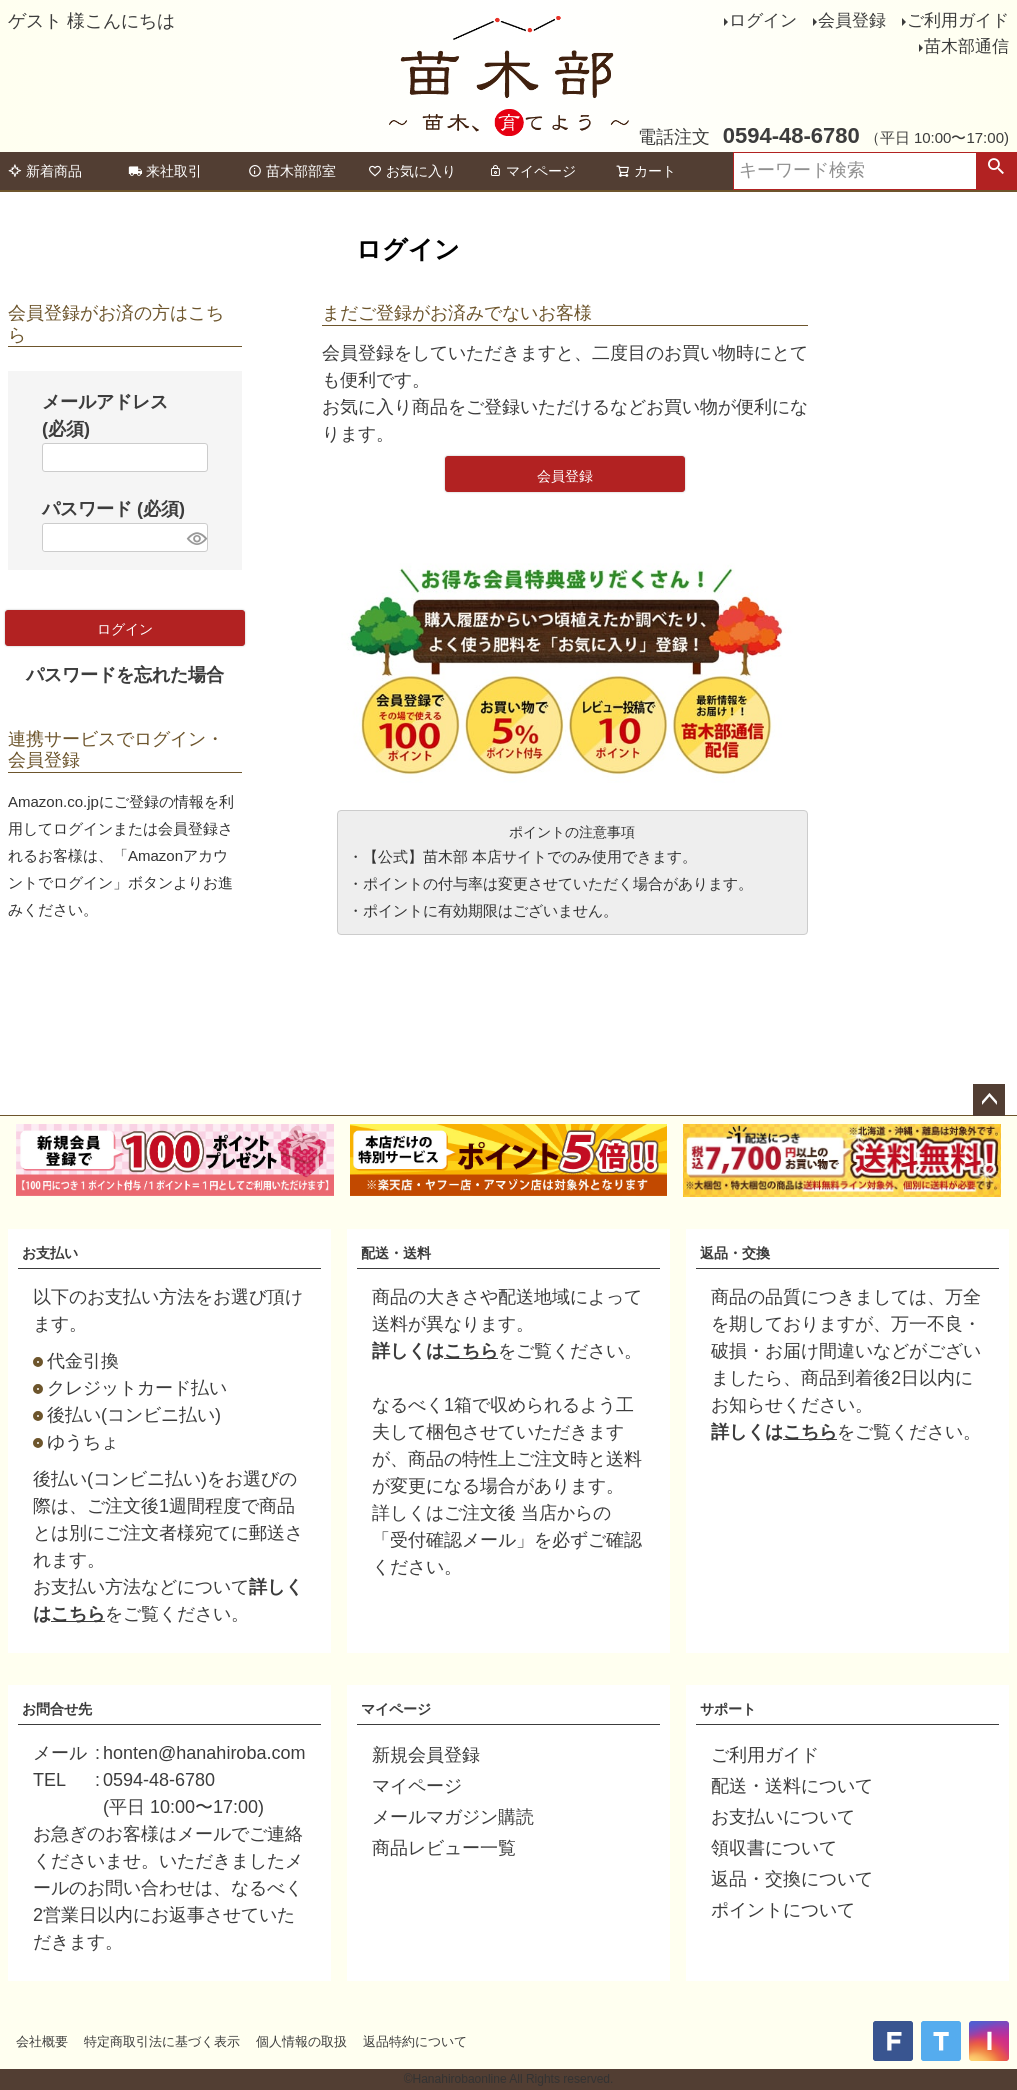 The image size is (1017, 2090). What do you see at coordinates (301, 2041) in the screenshot?
I see `個人情報の取扱` at bounding box center [301, 2041].